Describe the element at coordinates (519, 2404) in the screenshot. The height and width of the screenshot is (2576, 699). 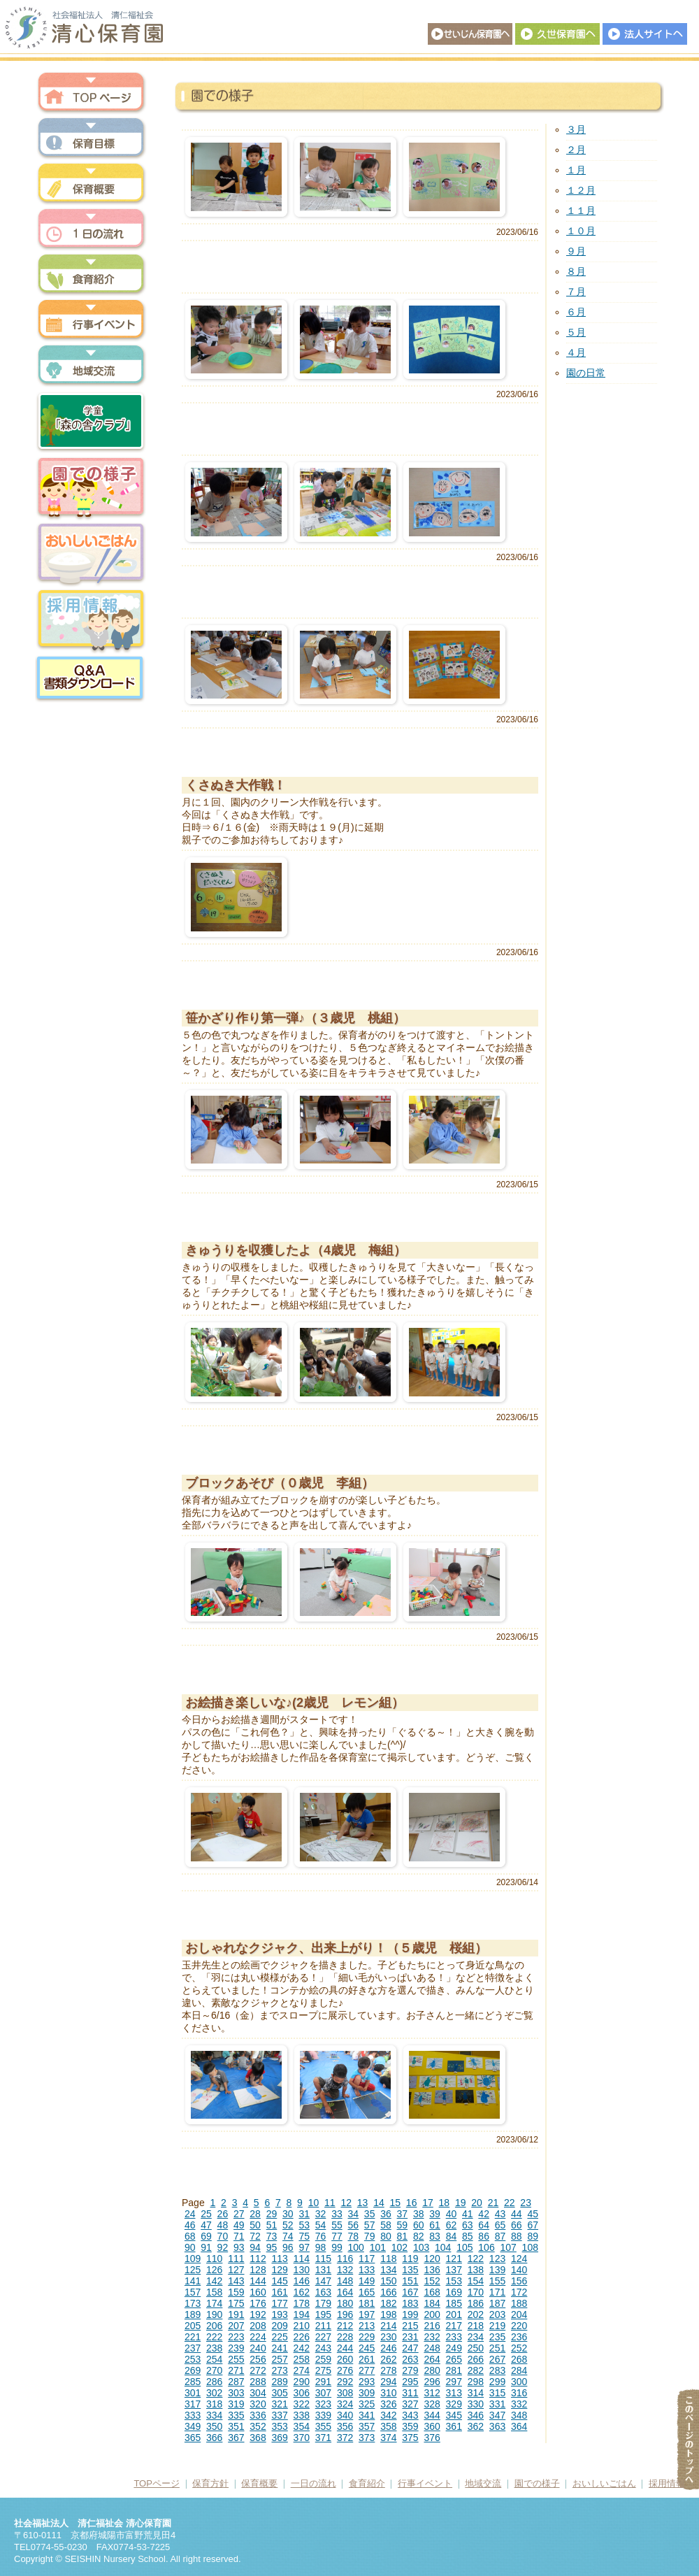
I see `332` at that location.